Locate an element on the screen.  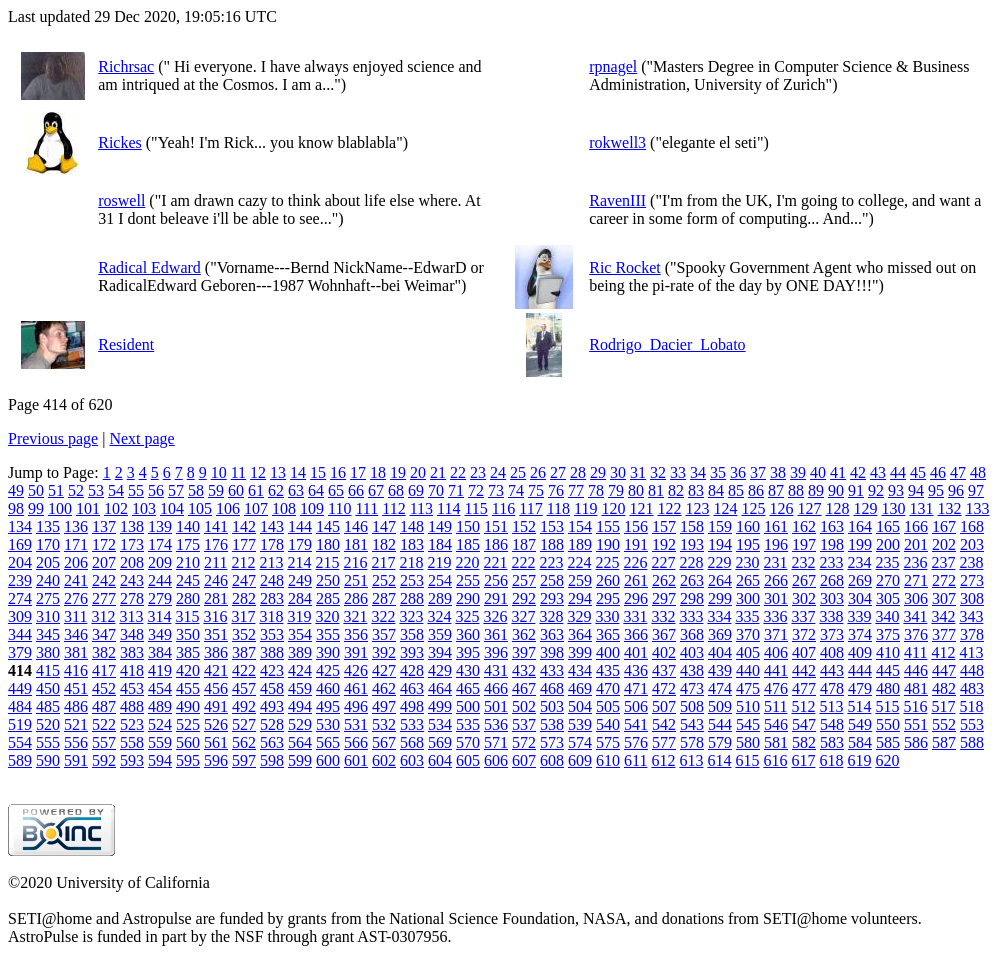
496 is located at coordinates (356, 706).